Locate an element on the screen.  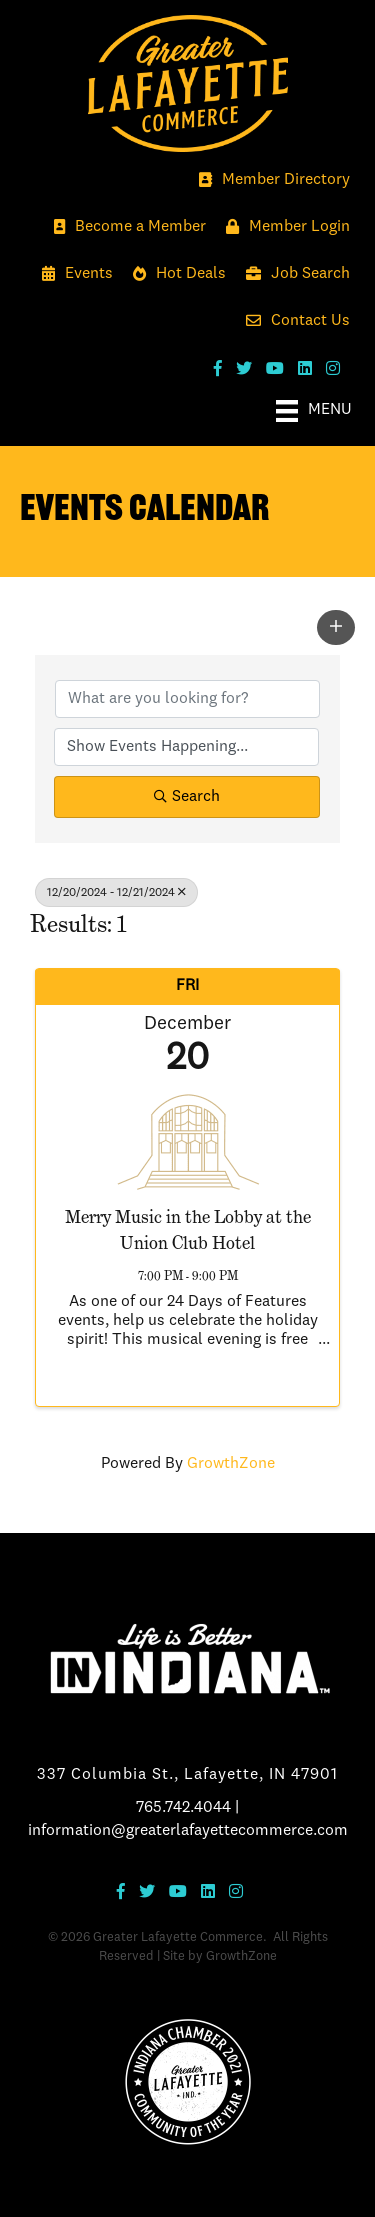
[Become a Member] is located at coordinates (125, 227).